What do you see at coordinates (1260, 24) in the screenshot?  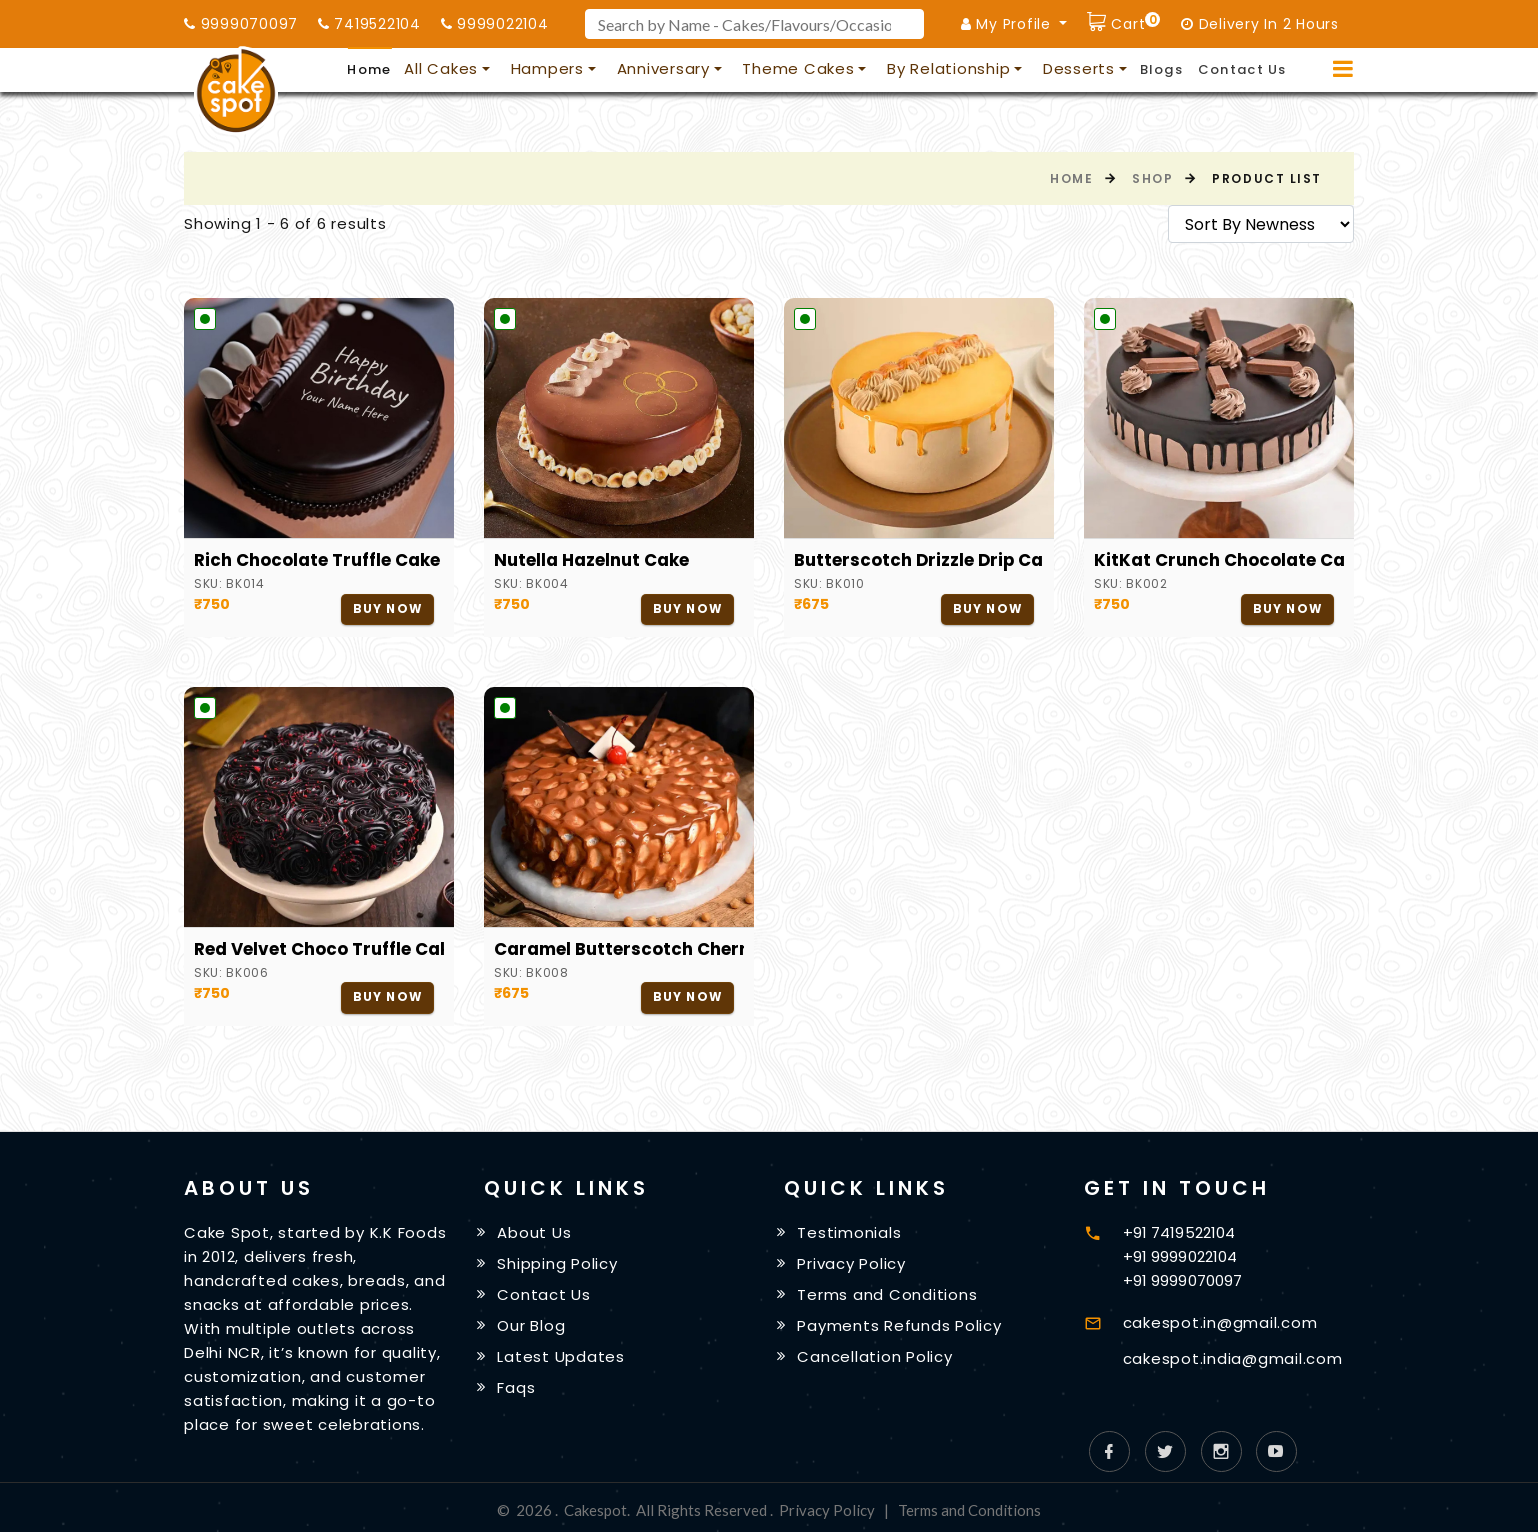 I see `Delivery In 2 Hours` at bounding box center [1260, 24].